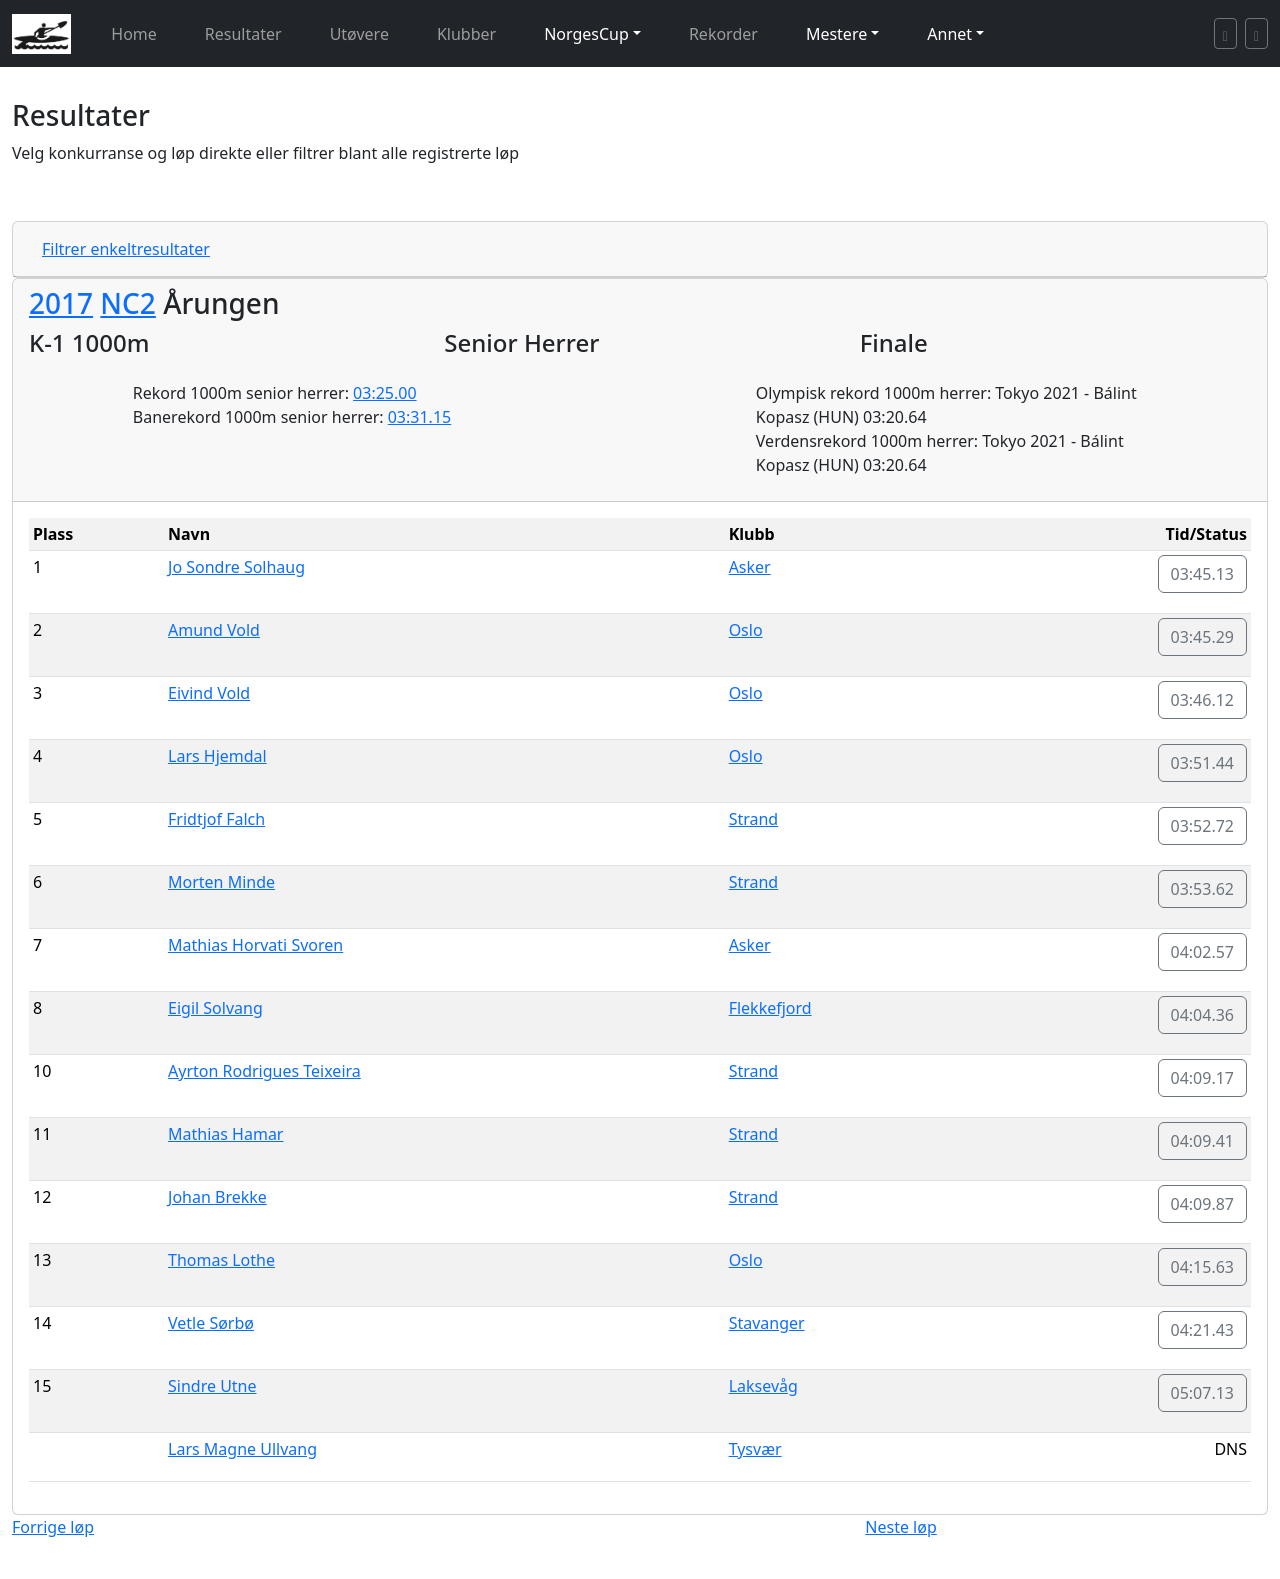 Image resolution: width=1280 pixels, height=1579 pixels. Describe the element at coordinates (949, 34) in the screenshot. I see `Annet [button]` at that location.